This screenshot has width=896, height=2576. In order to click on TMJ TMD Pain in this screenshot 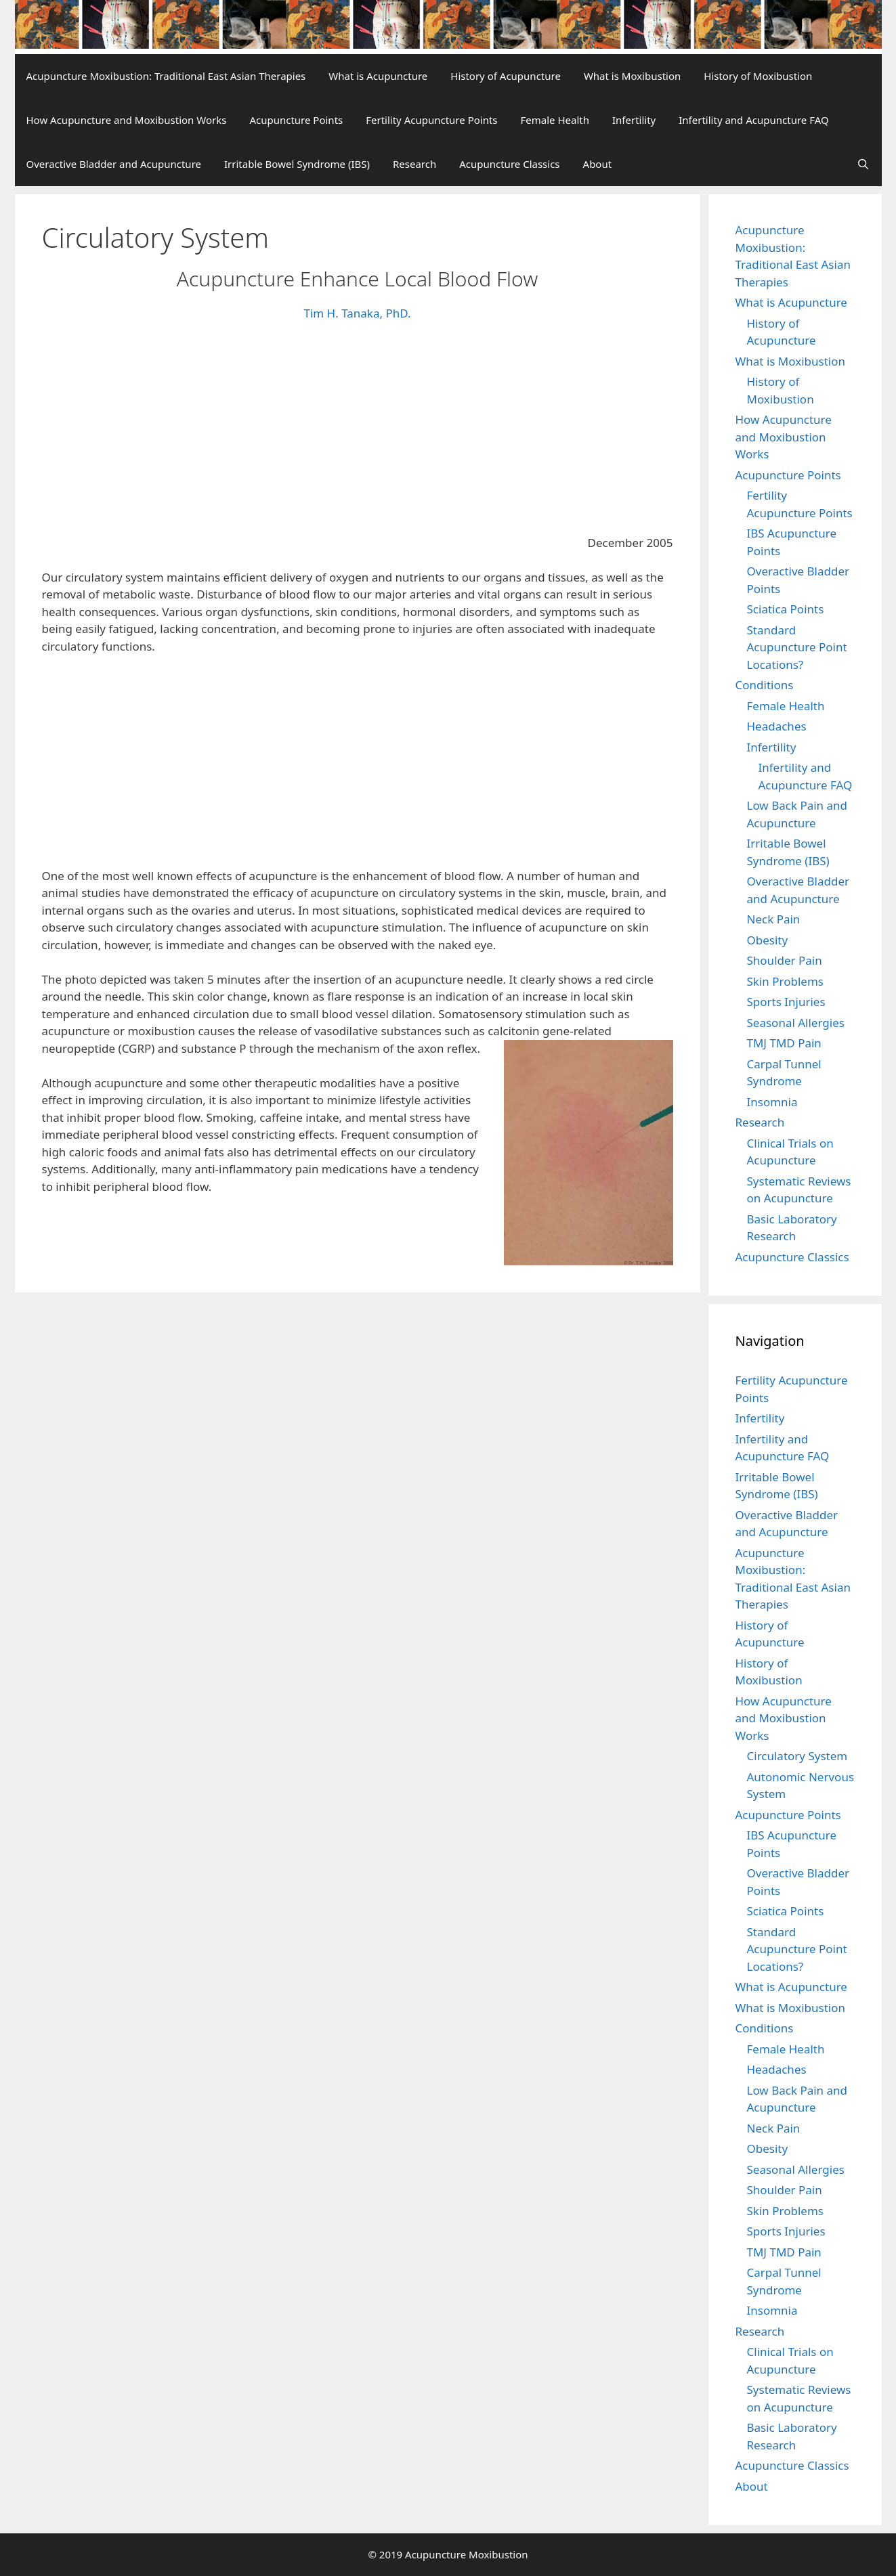, I will do `click(784, 1043)`.